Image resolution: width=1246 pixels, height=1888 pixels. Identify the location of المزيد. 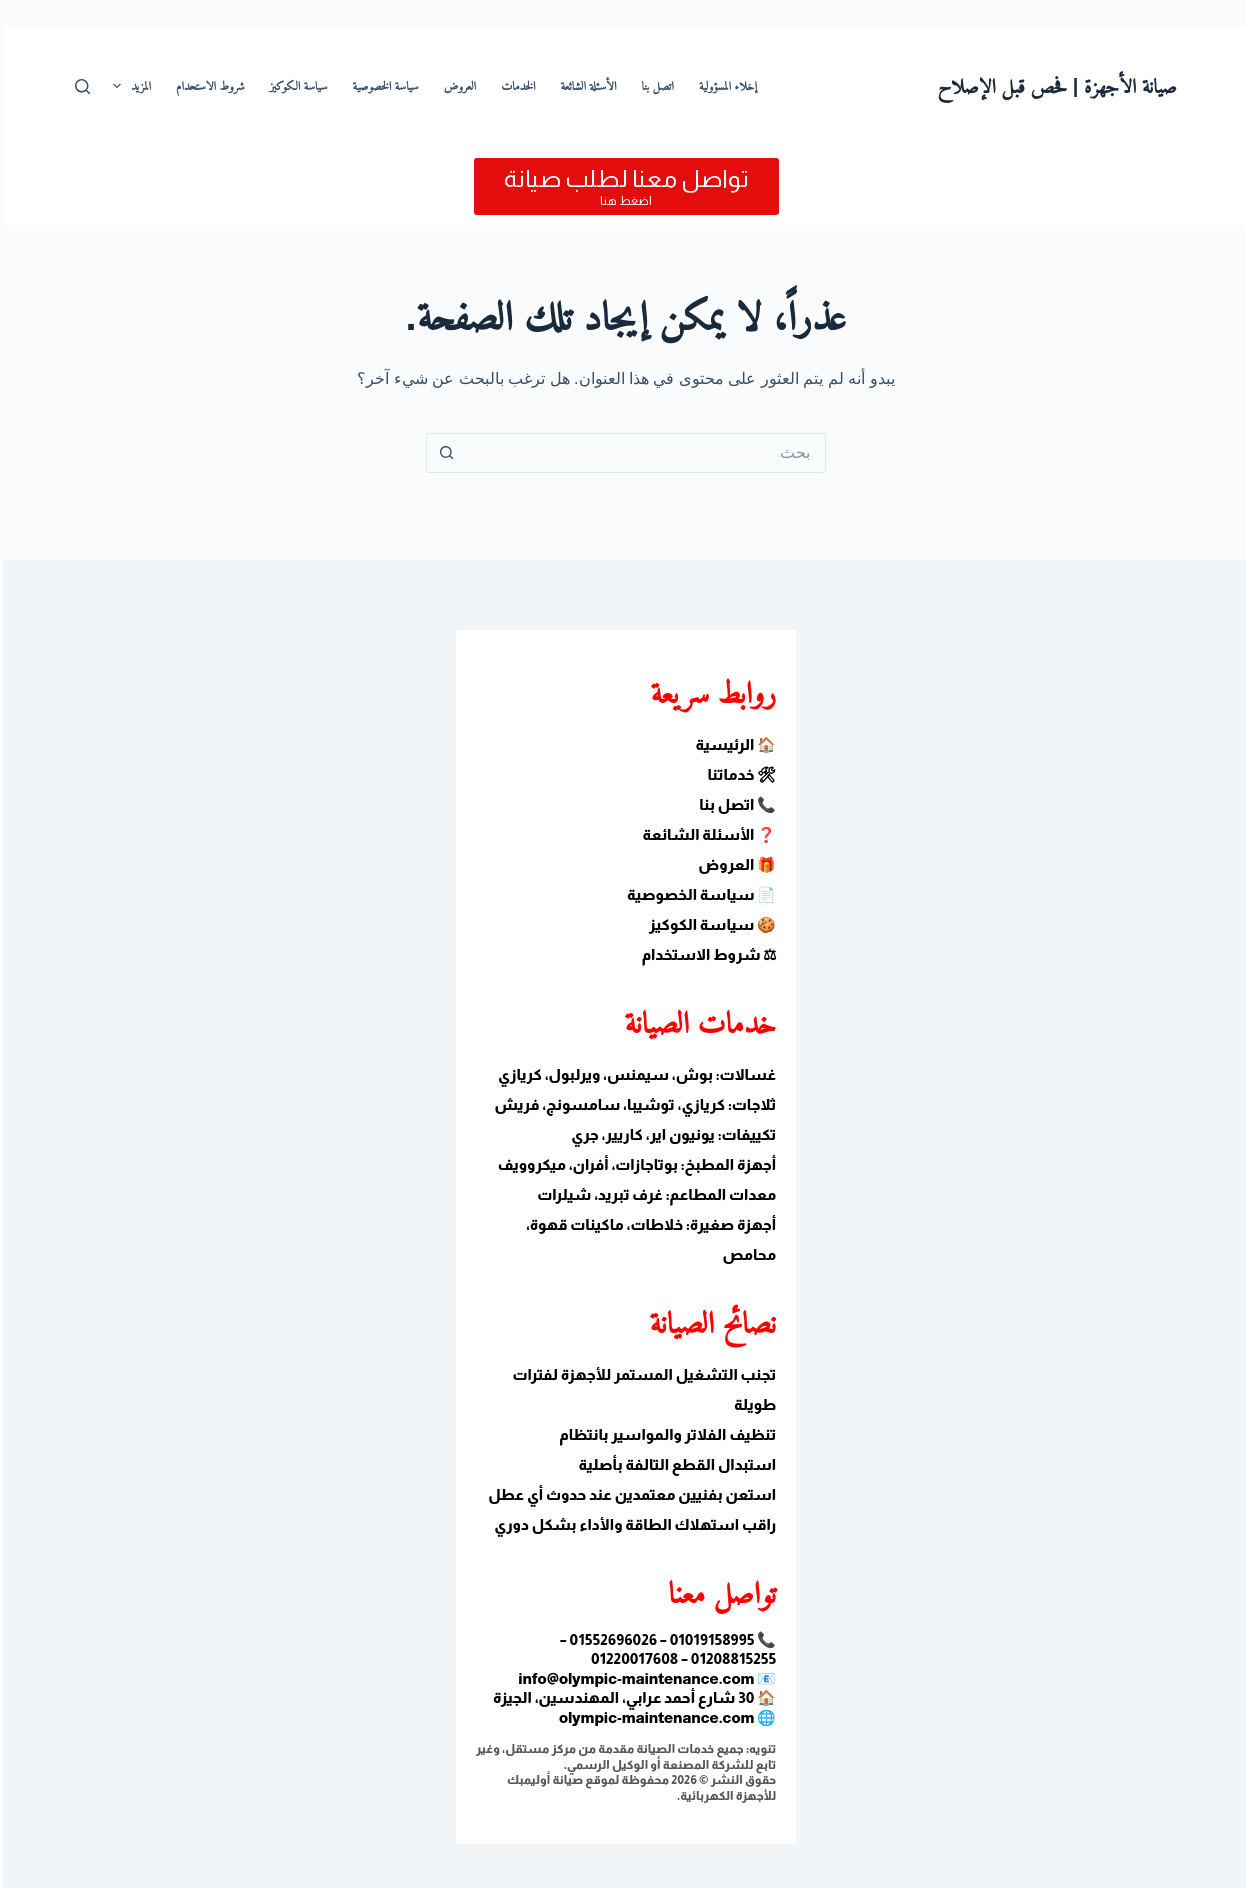
(125, 86).